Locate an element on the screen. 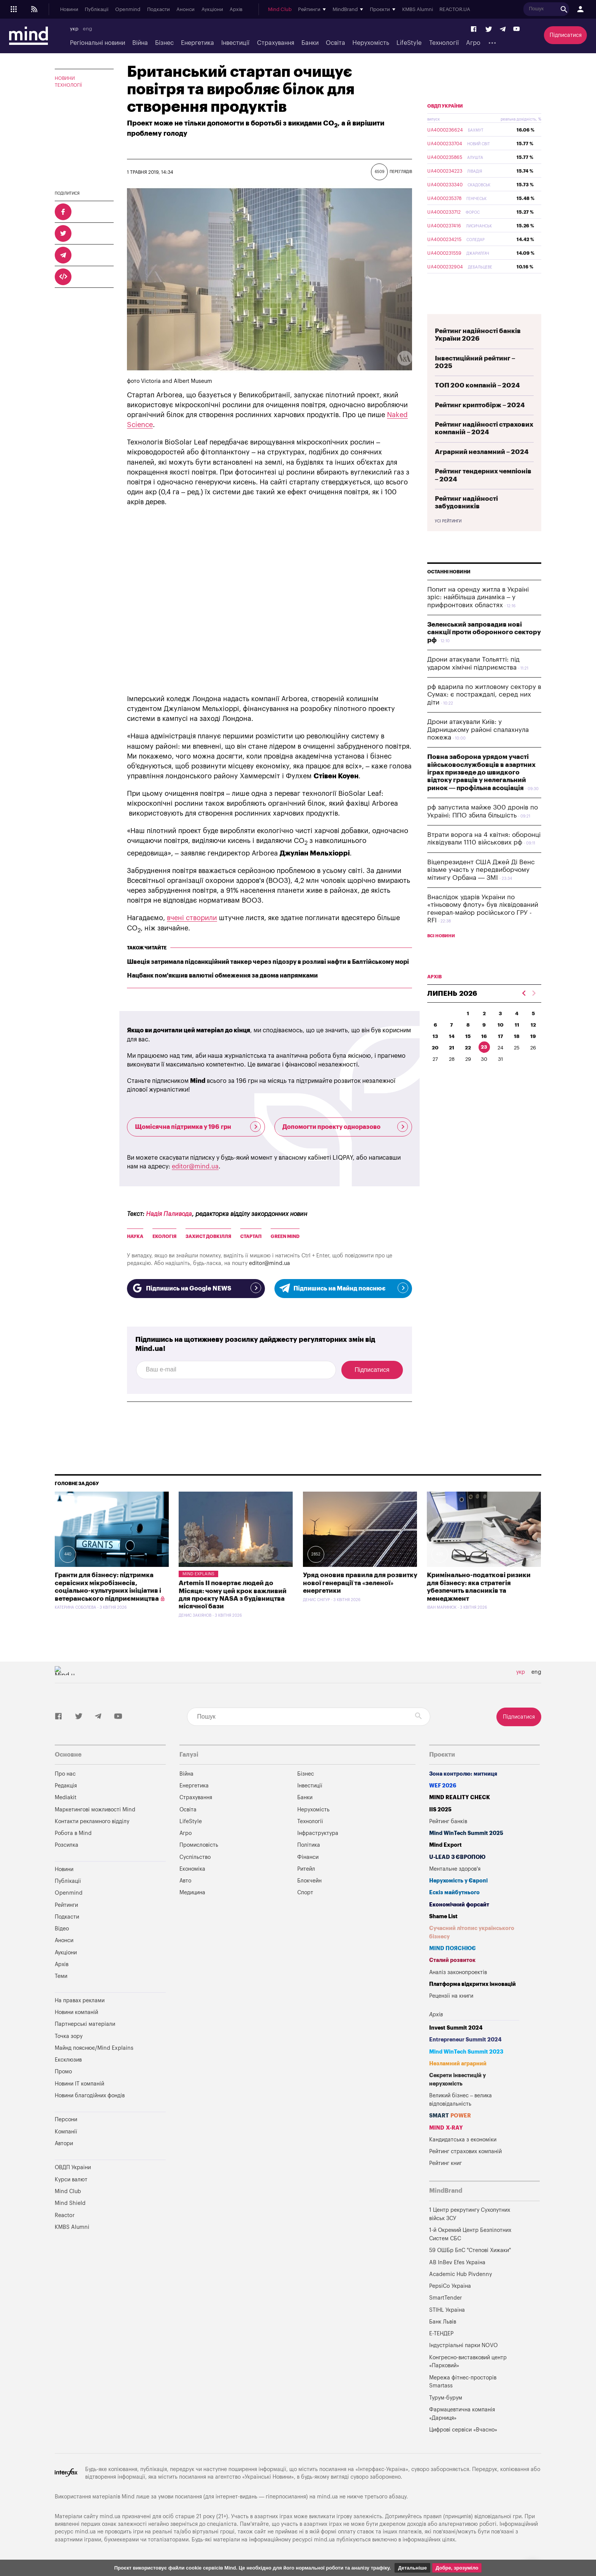 The height and width of the screenshot is (2576, 596). Медицина is located at coordinates (192, 1892).